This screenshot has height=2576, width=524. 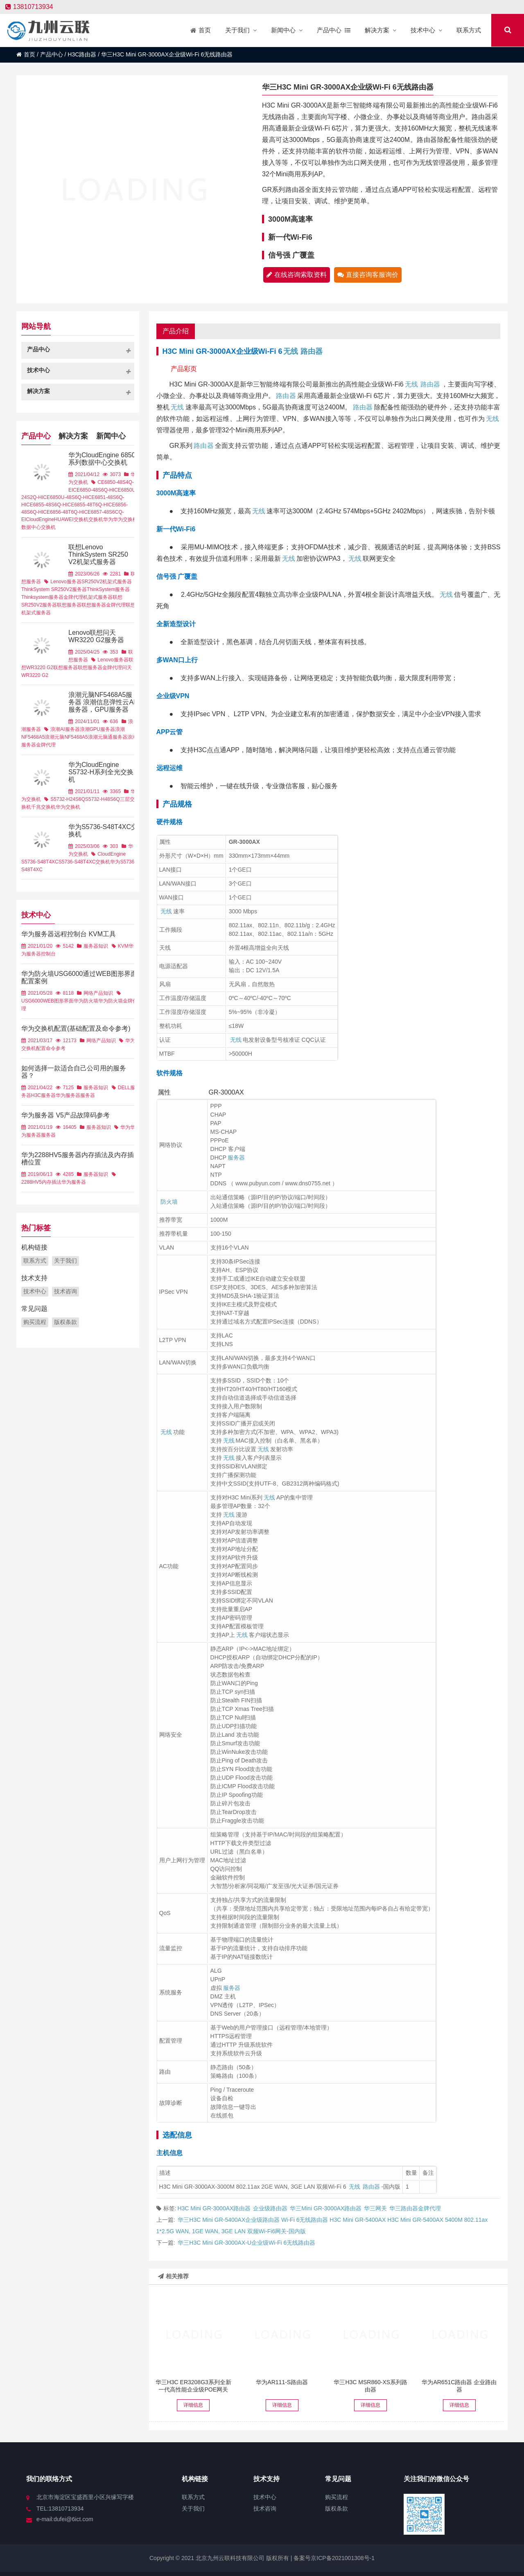 I want to click on 企业级路由器, so click(x=270, y=2208).